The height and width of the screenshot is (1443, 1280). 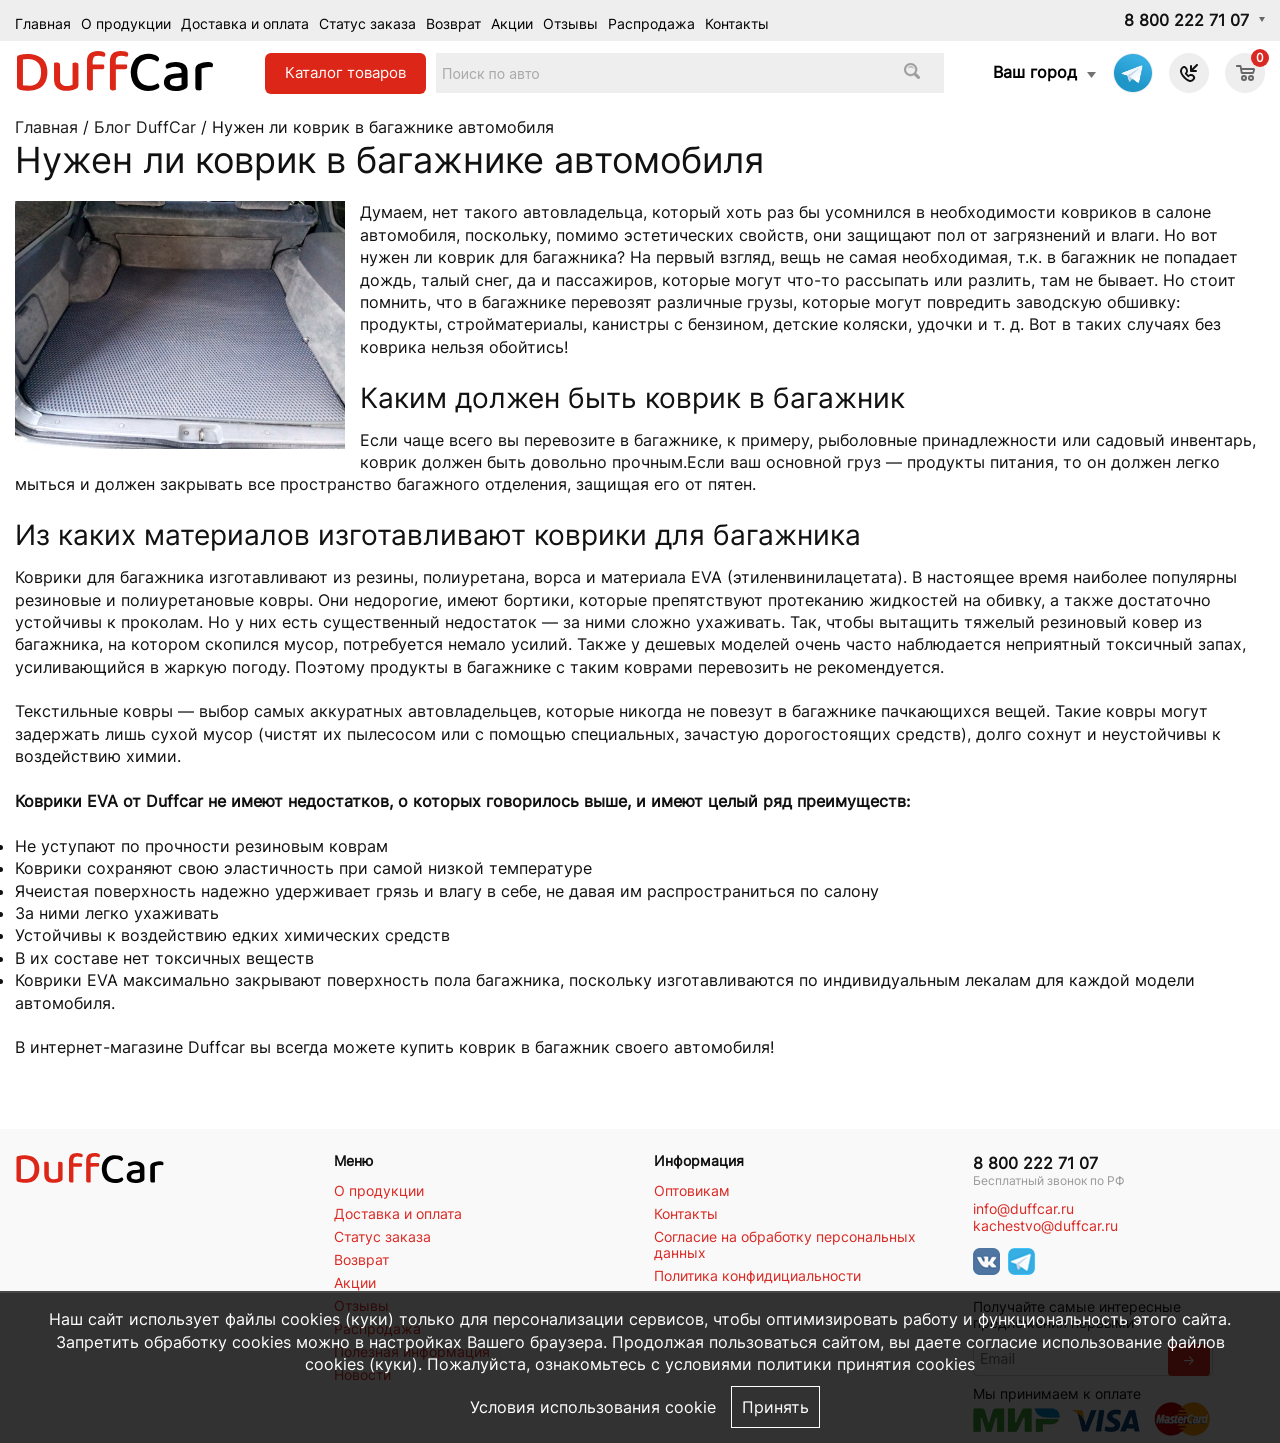 What do you see at coordinates (453, 23) in the screenshot?
I see `Возврат` at bounding box center [453, 23].